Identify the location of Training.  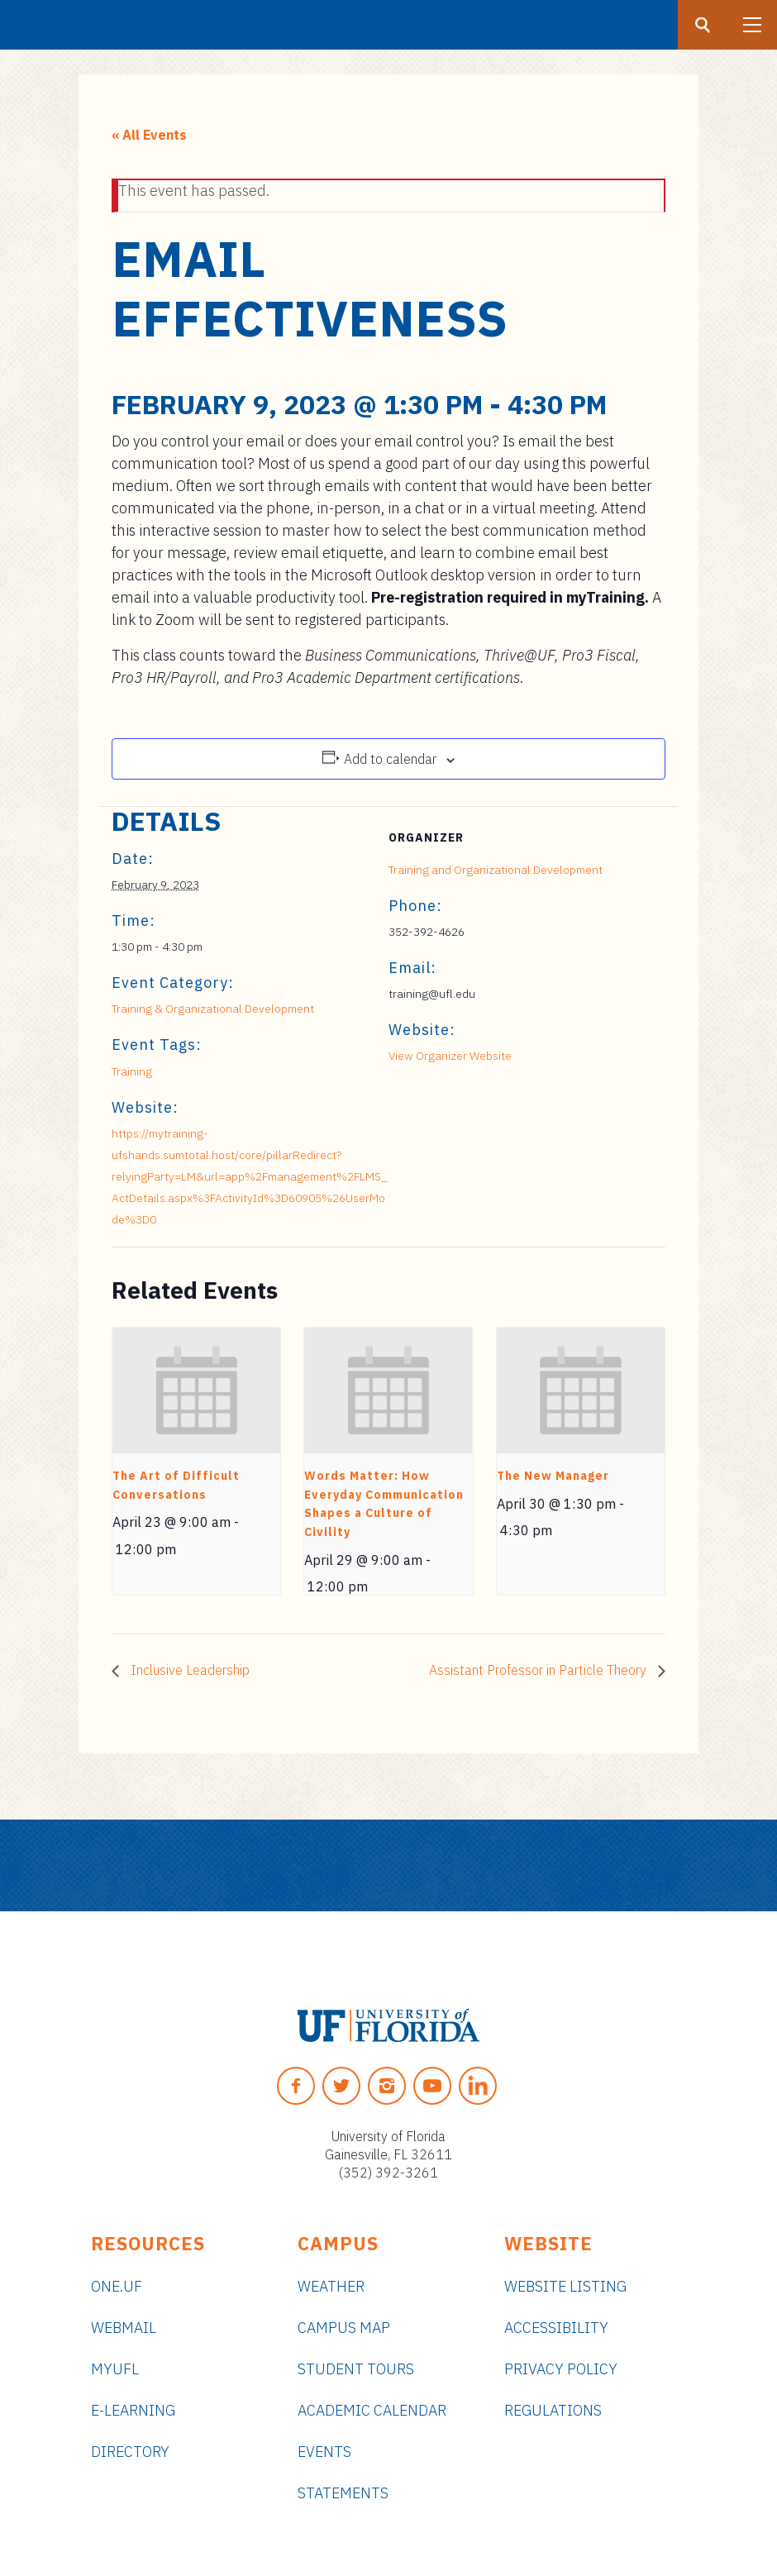
(132, 1071).